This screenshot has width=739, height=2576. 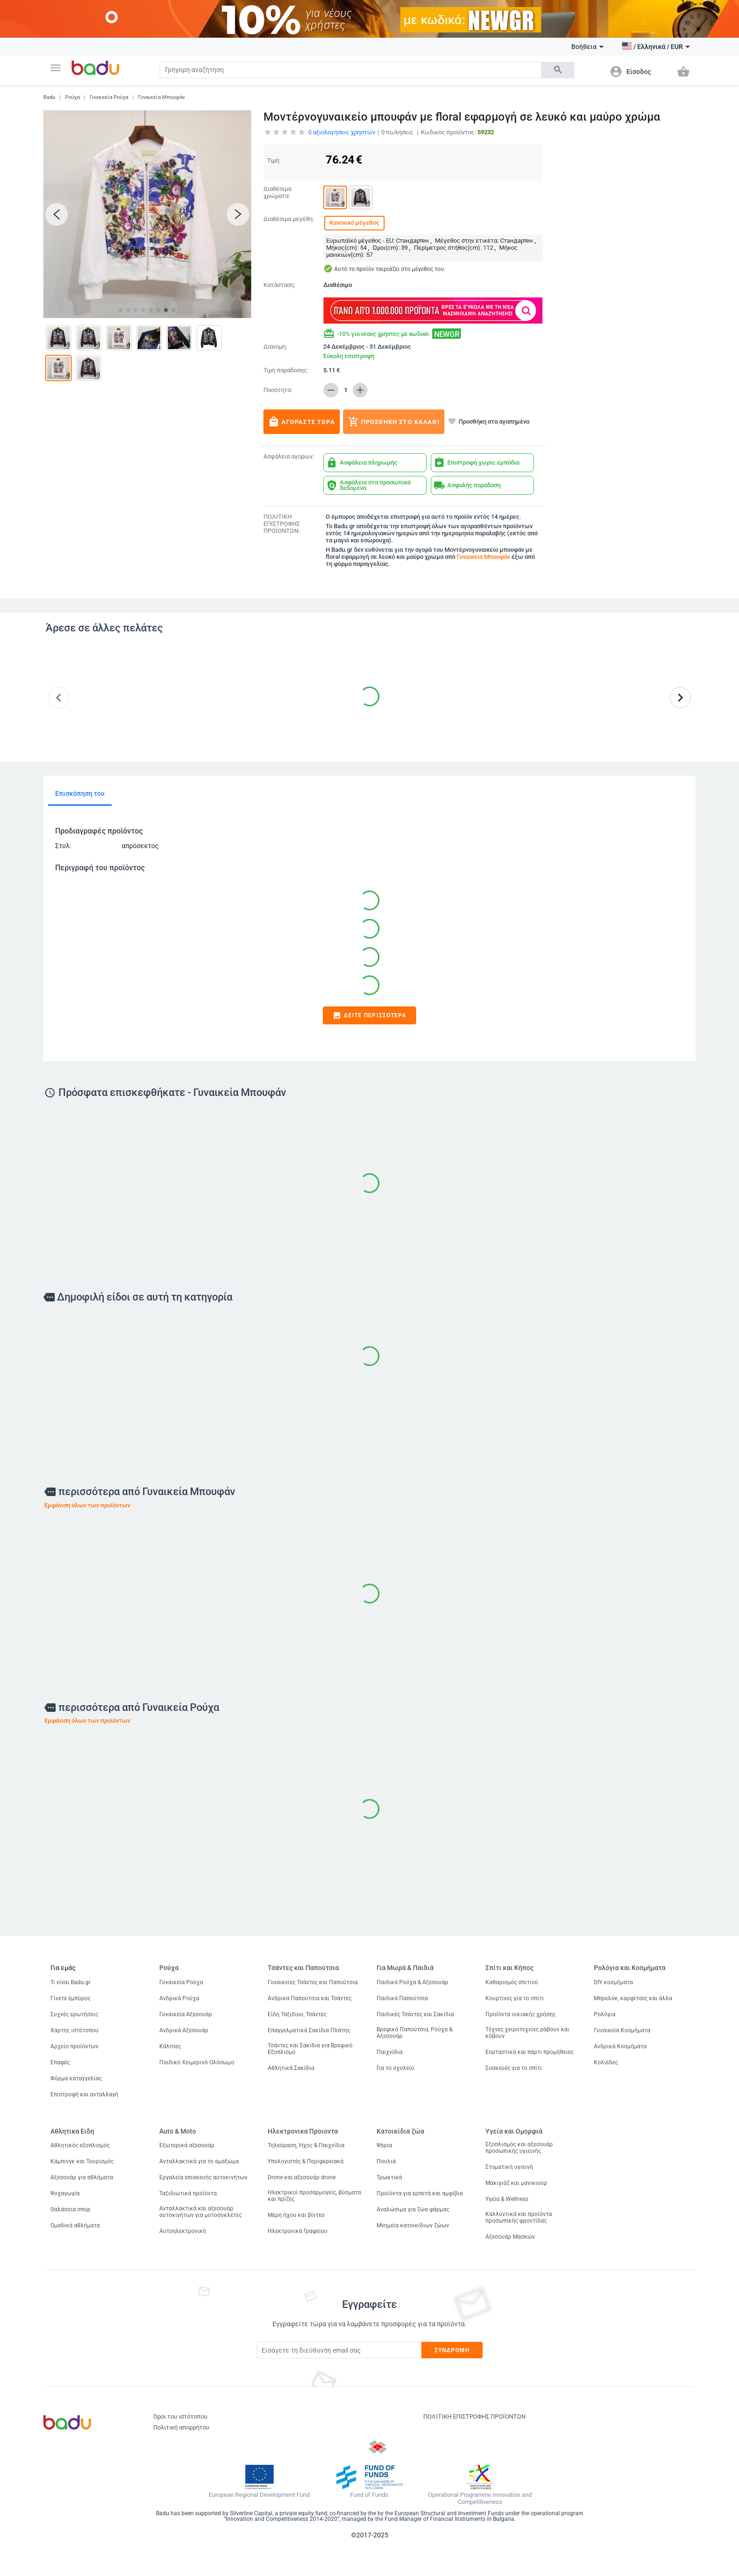 I want to click on Συνδρομή, so click(x=452, y=2350).